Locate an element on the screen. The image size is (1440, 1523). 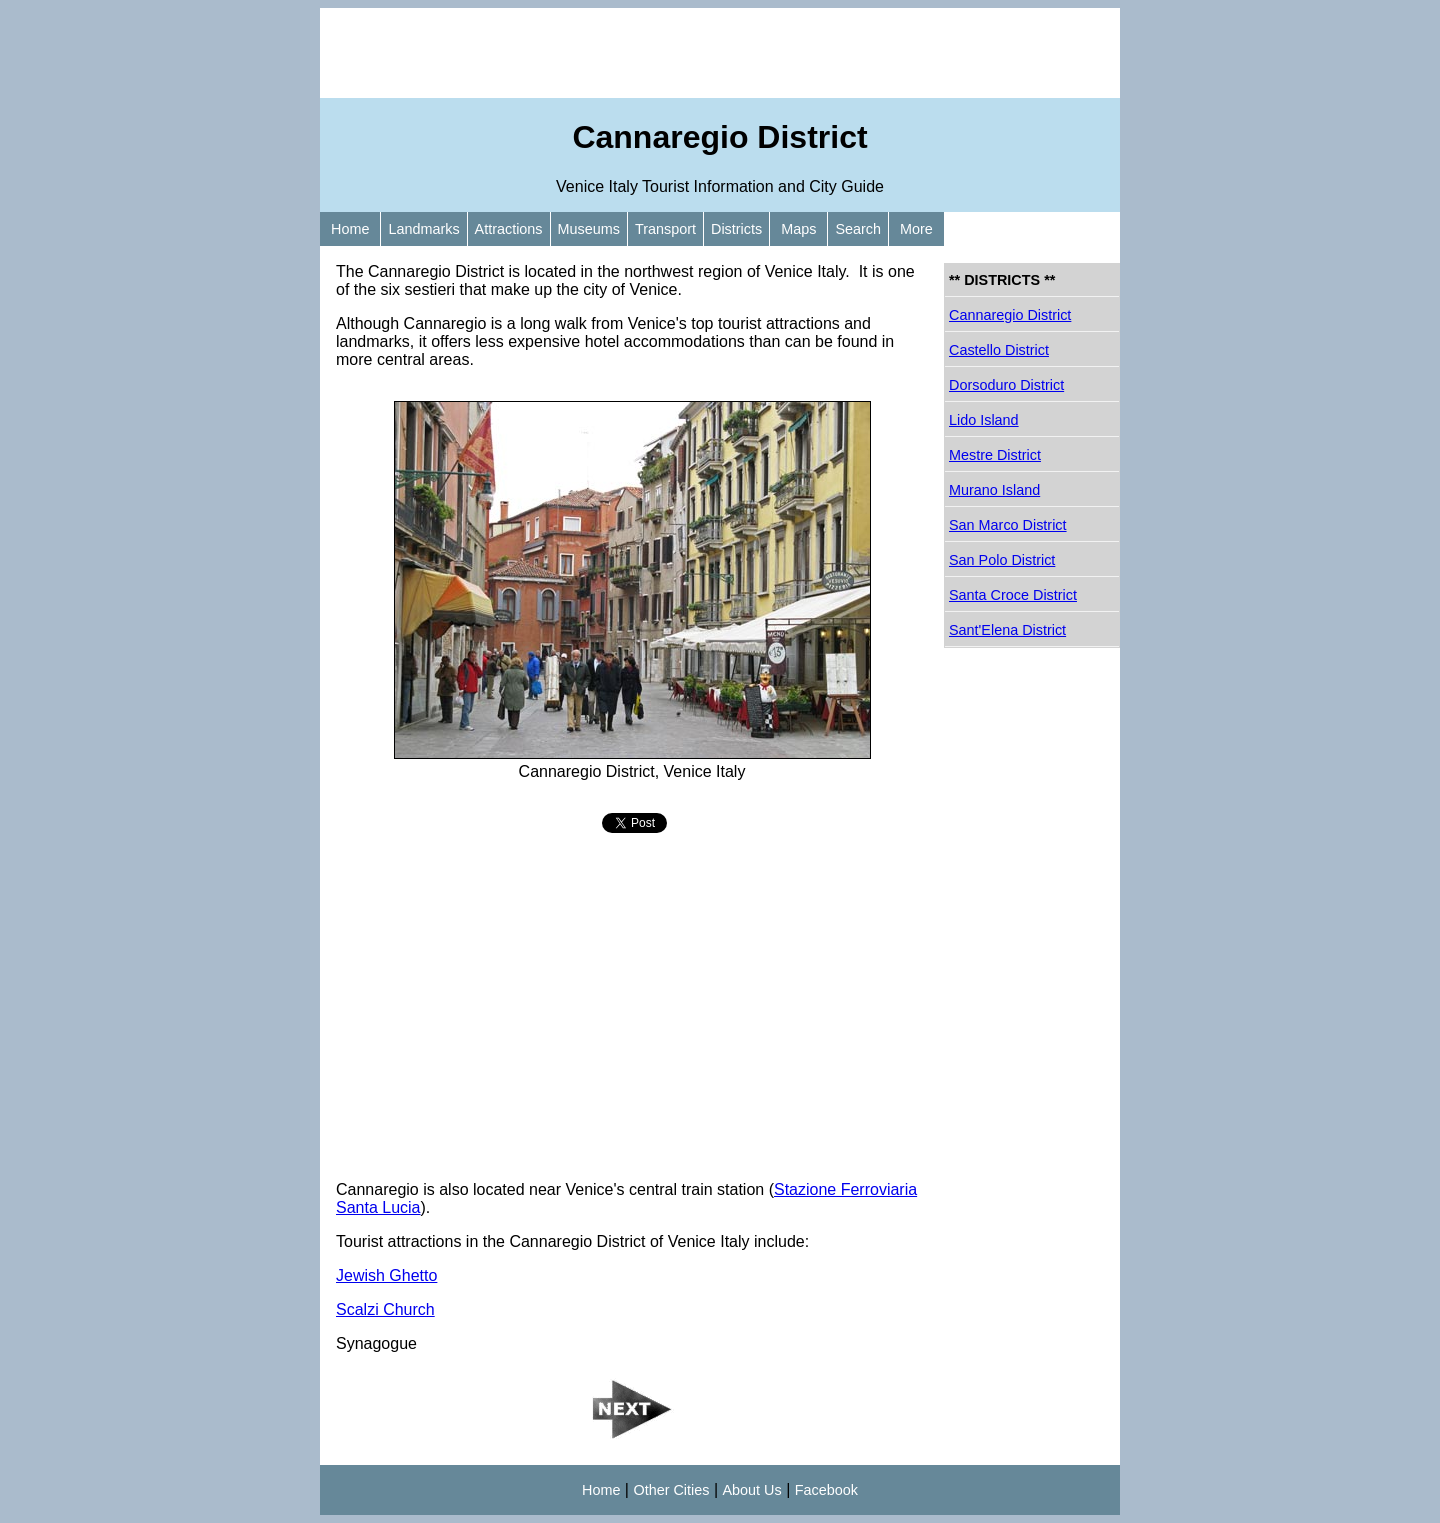
Facebook is located at coordinates (826, 1490).